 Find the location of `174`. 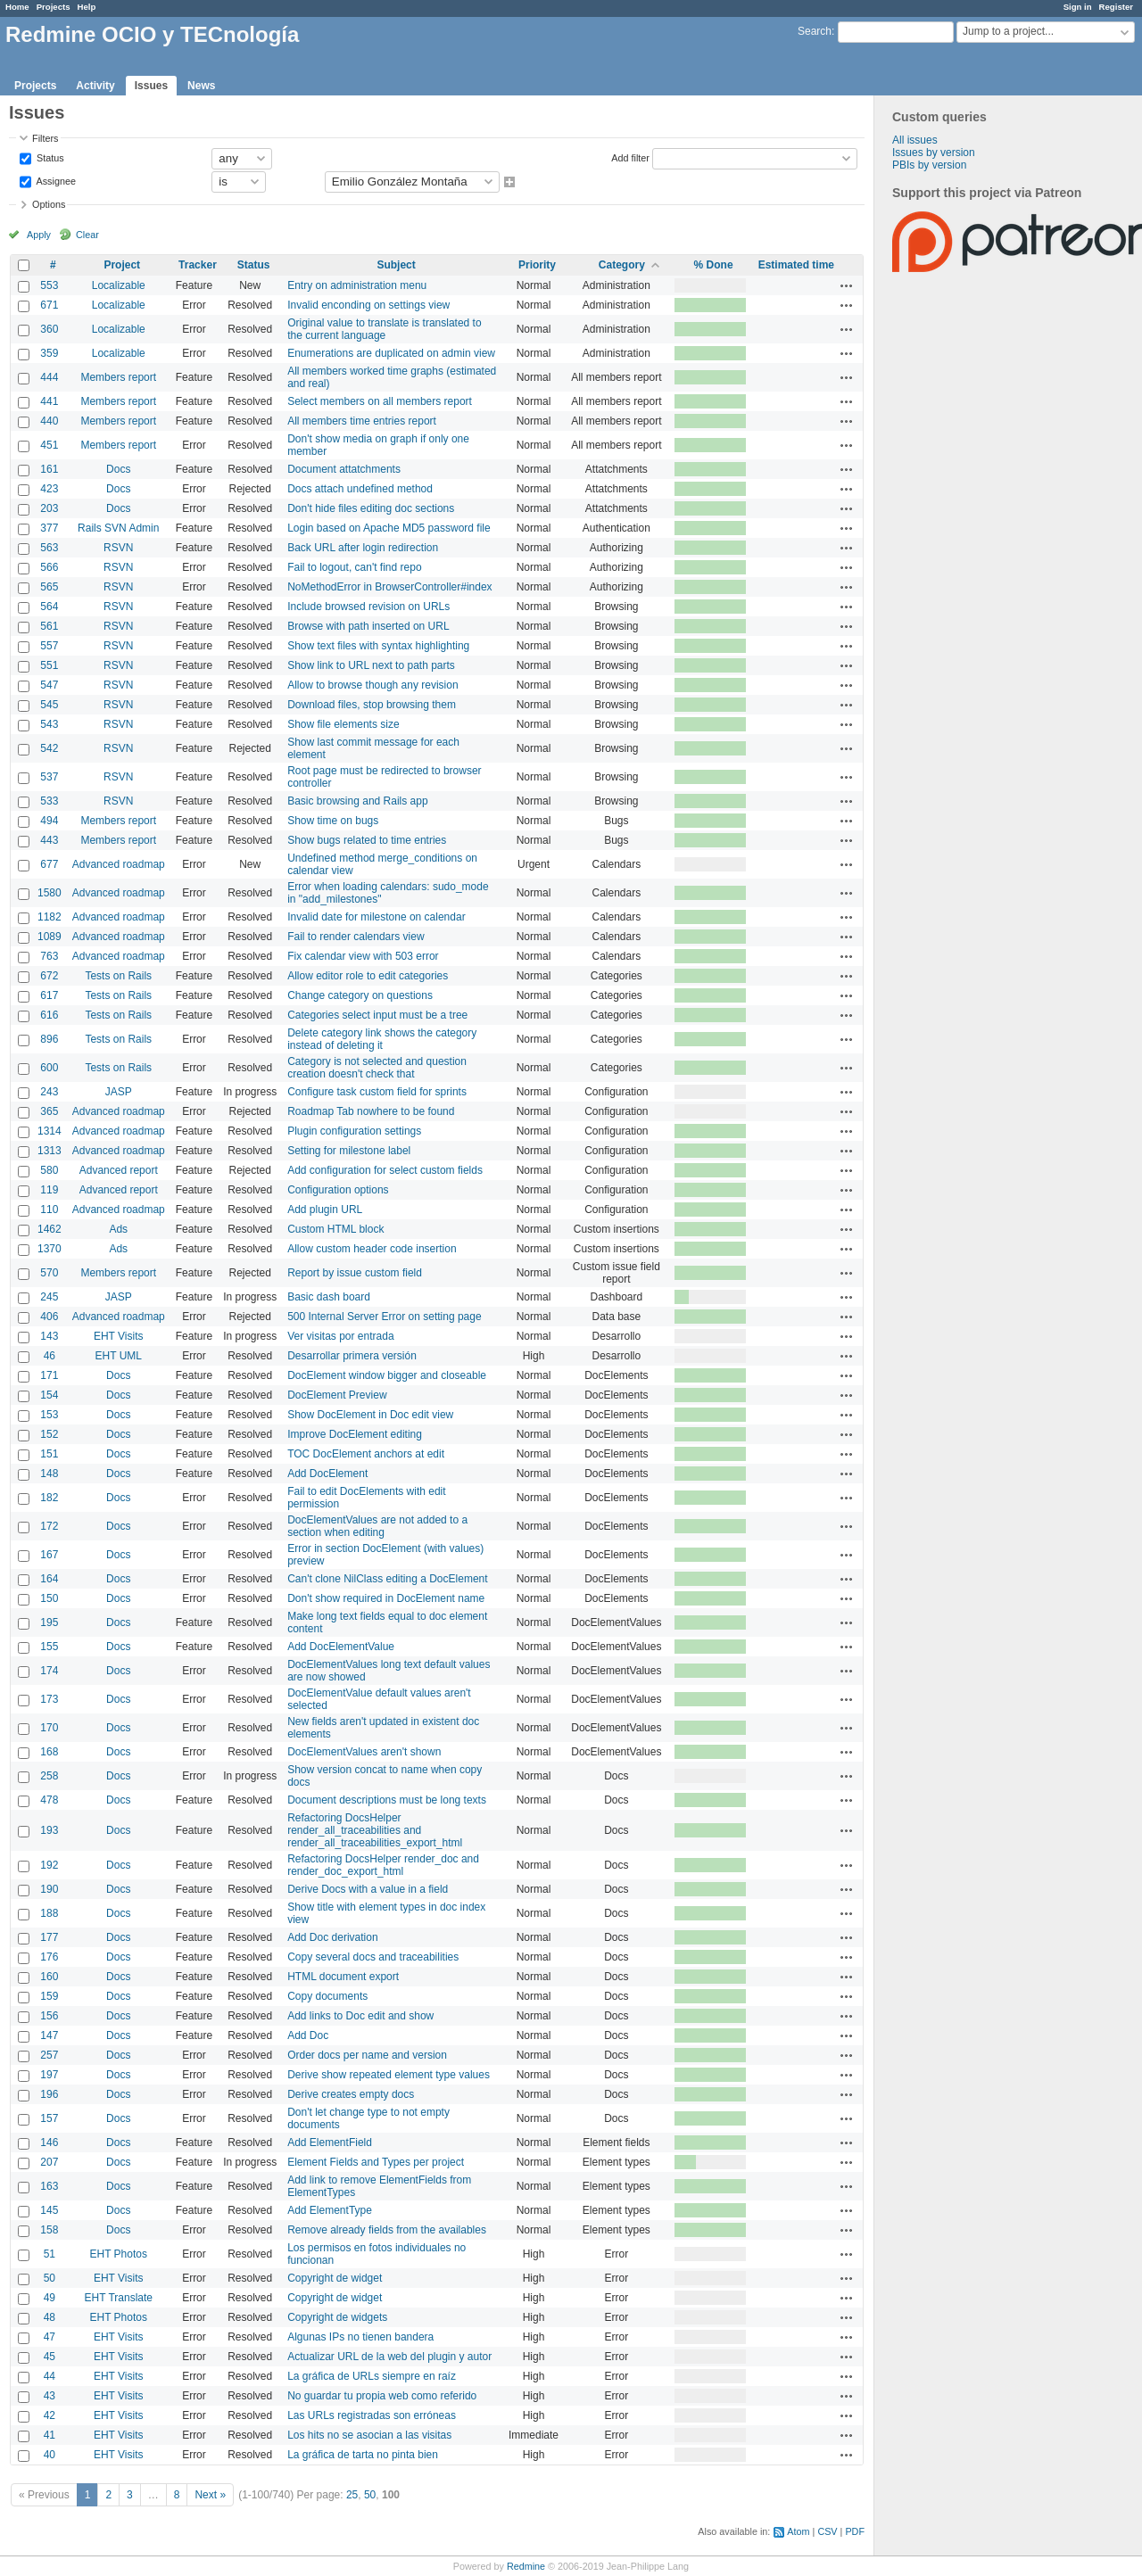

174 is located at coordinates (49, 1670).